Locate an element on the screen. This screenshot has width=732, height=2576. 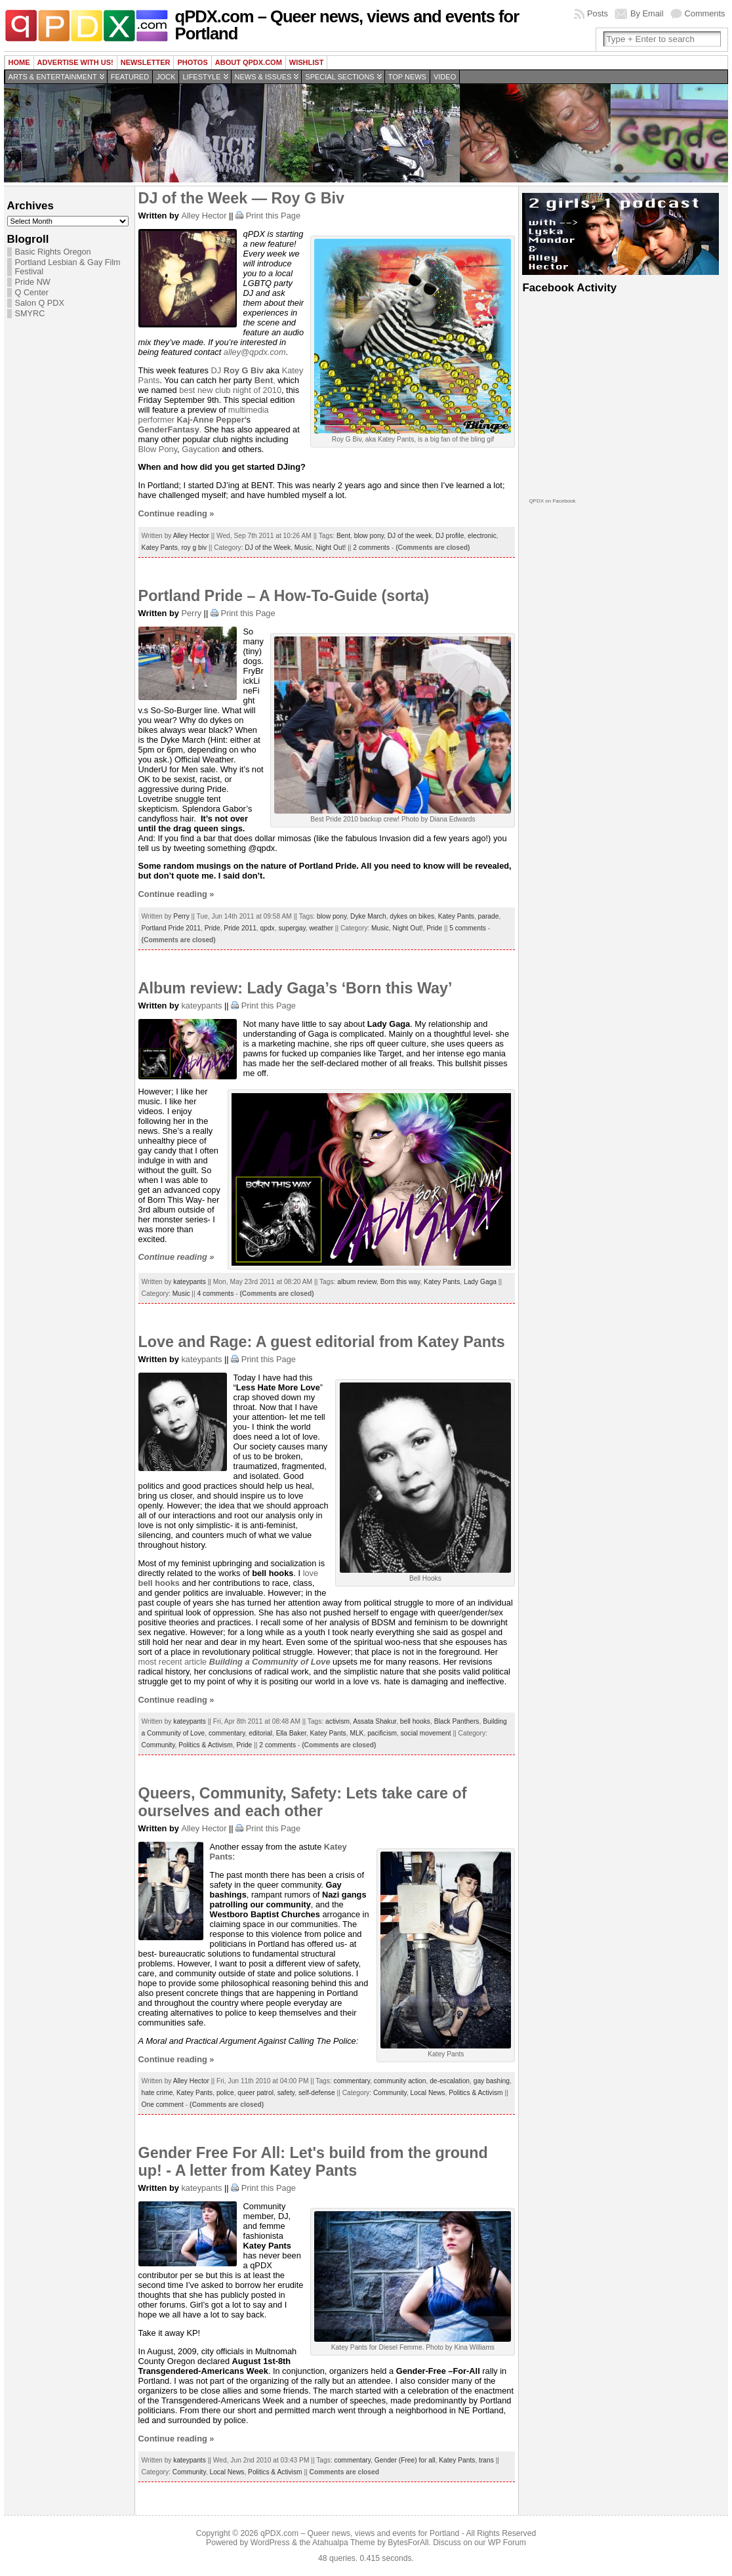
police is located at coordinates (225, 2092).